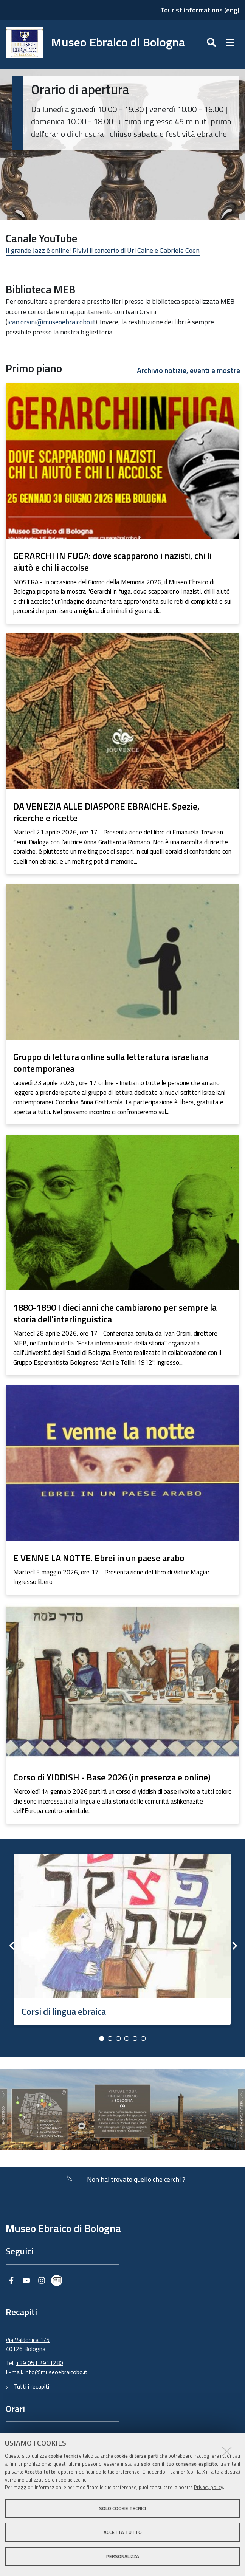 Image resolution: width=245 pixels, height=2576 pixels. Describe the element at coordinates (122, 2556) in the screenshot. I see `Personalizza [button]` at that location.